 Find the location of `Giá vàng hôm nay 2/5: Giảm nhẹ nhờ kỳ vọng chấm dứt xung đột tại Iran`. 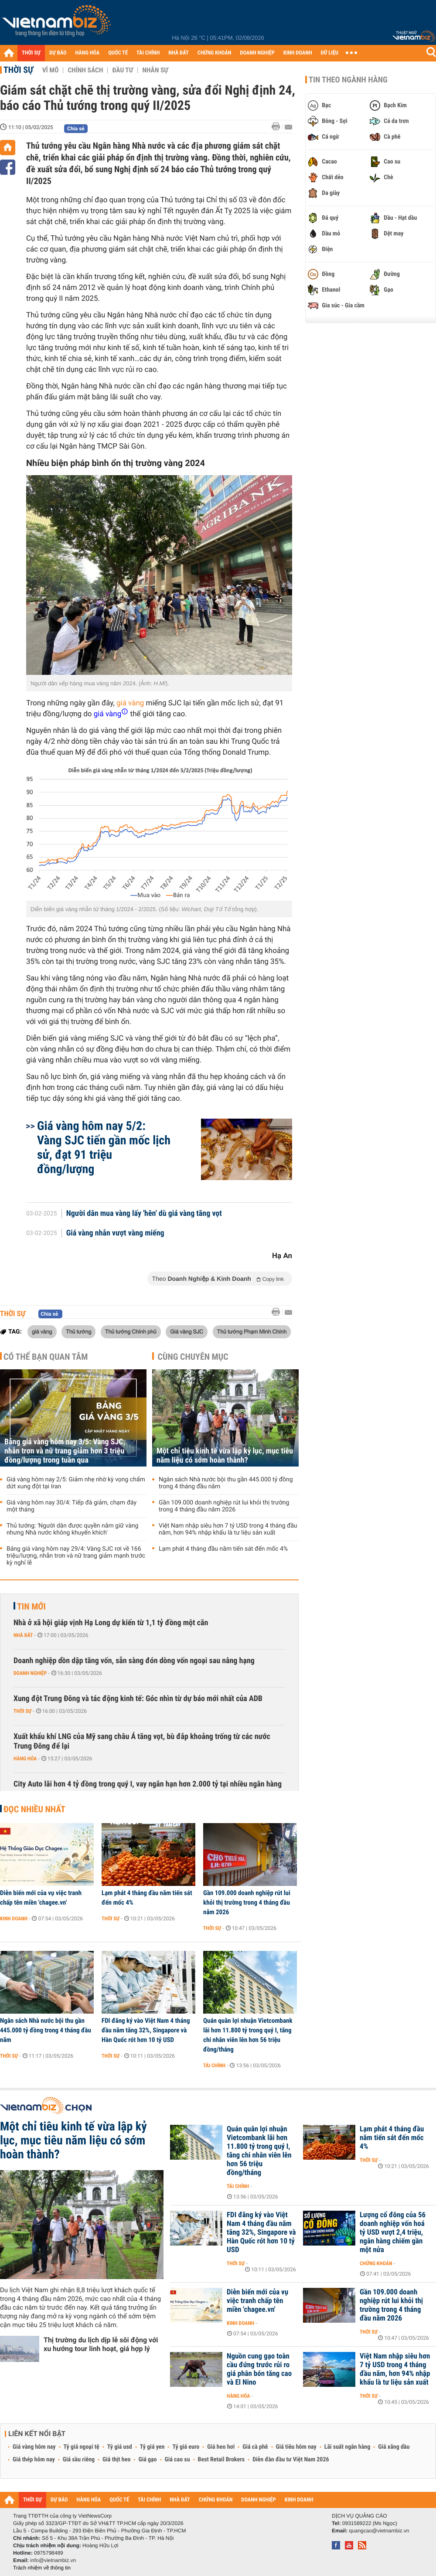

Giá vàng hôm nay 2/5: Giảm nhẹ nhờ kỳ vọng chấm dứt xung đột tại Iran is located at coordinates (76, 1483).